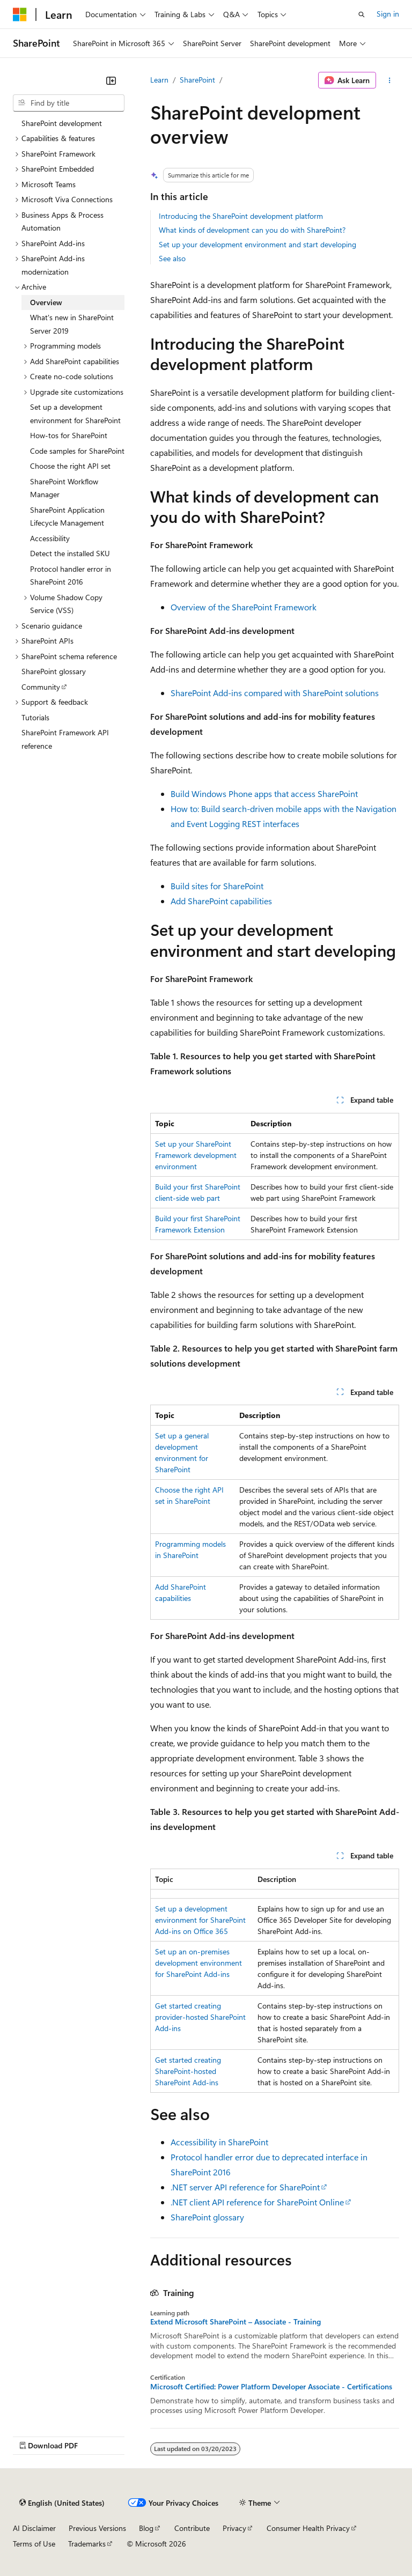 The image size is (412, 2576). Describe the element at coordinates (252, 230) in the screenshot. I see `What kinds of development can you do with SharePoint?` at that location.